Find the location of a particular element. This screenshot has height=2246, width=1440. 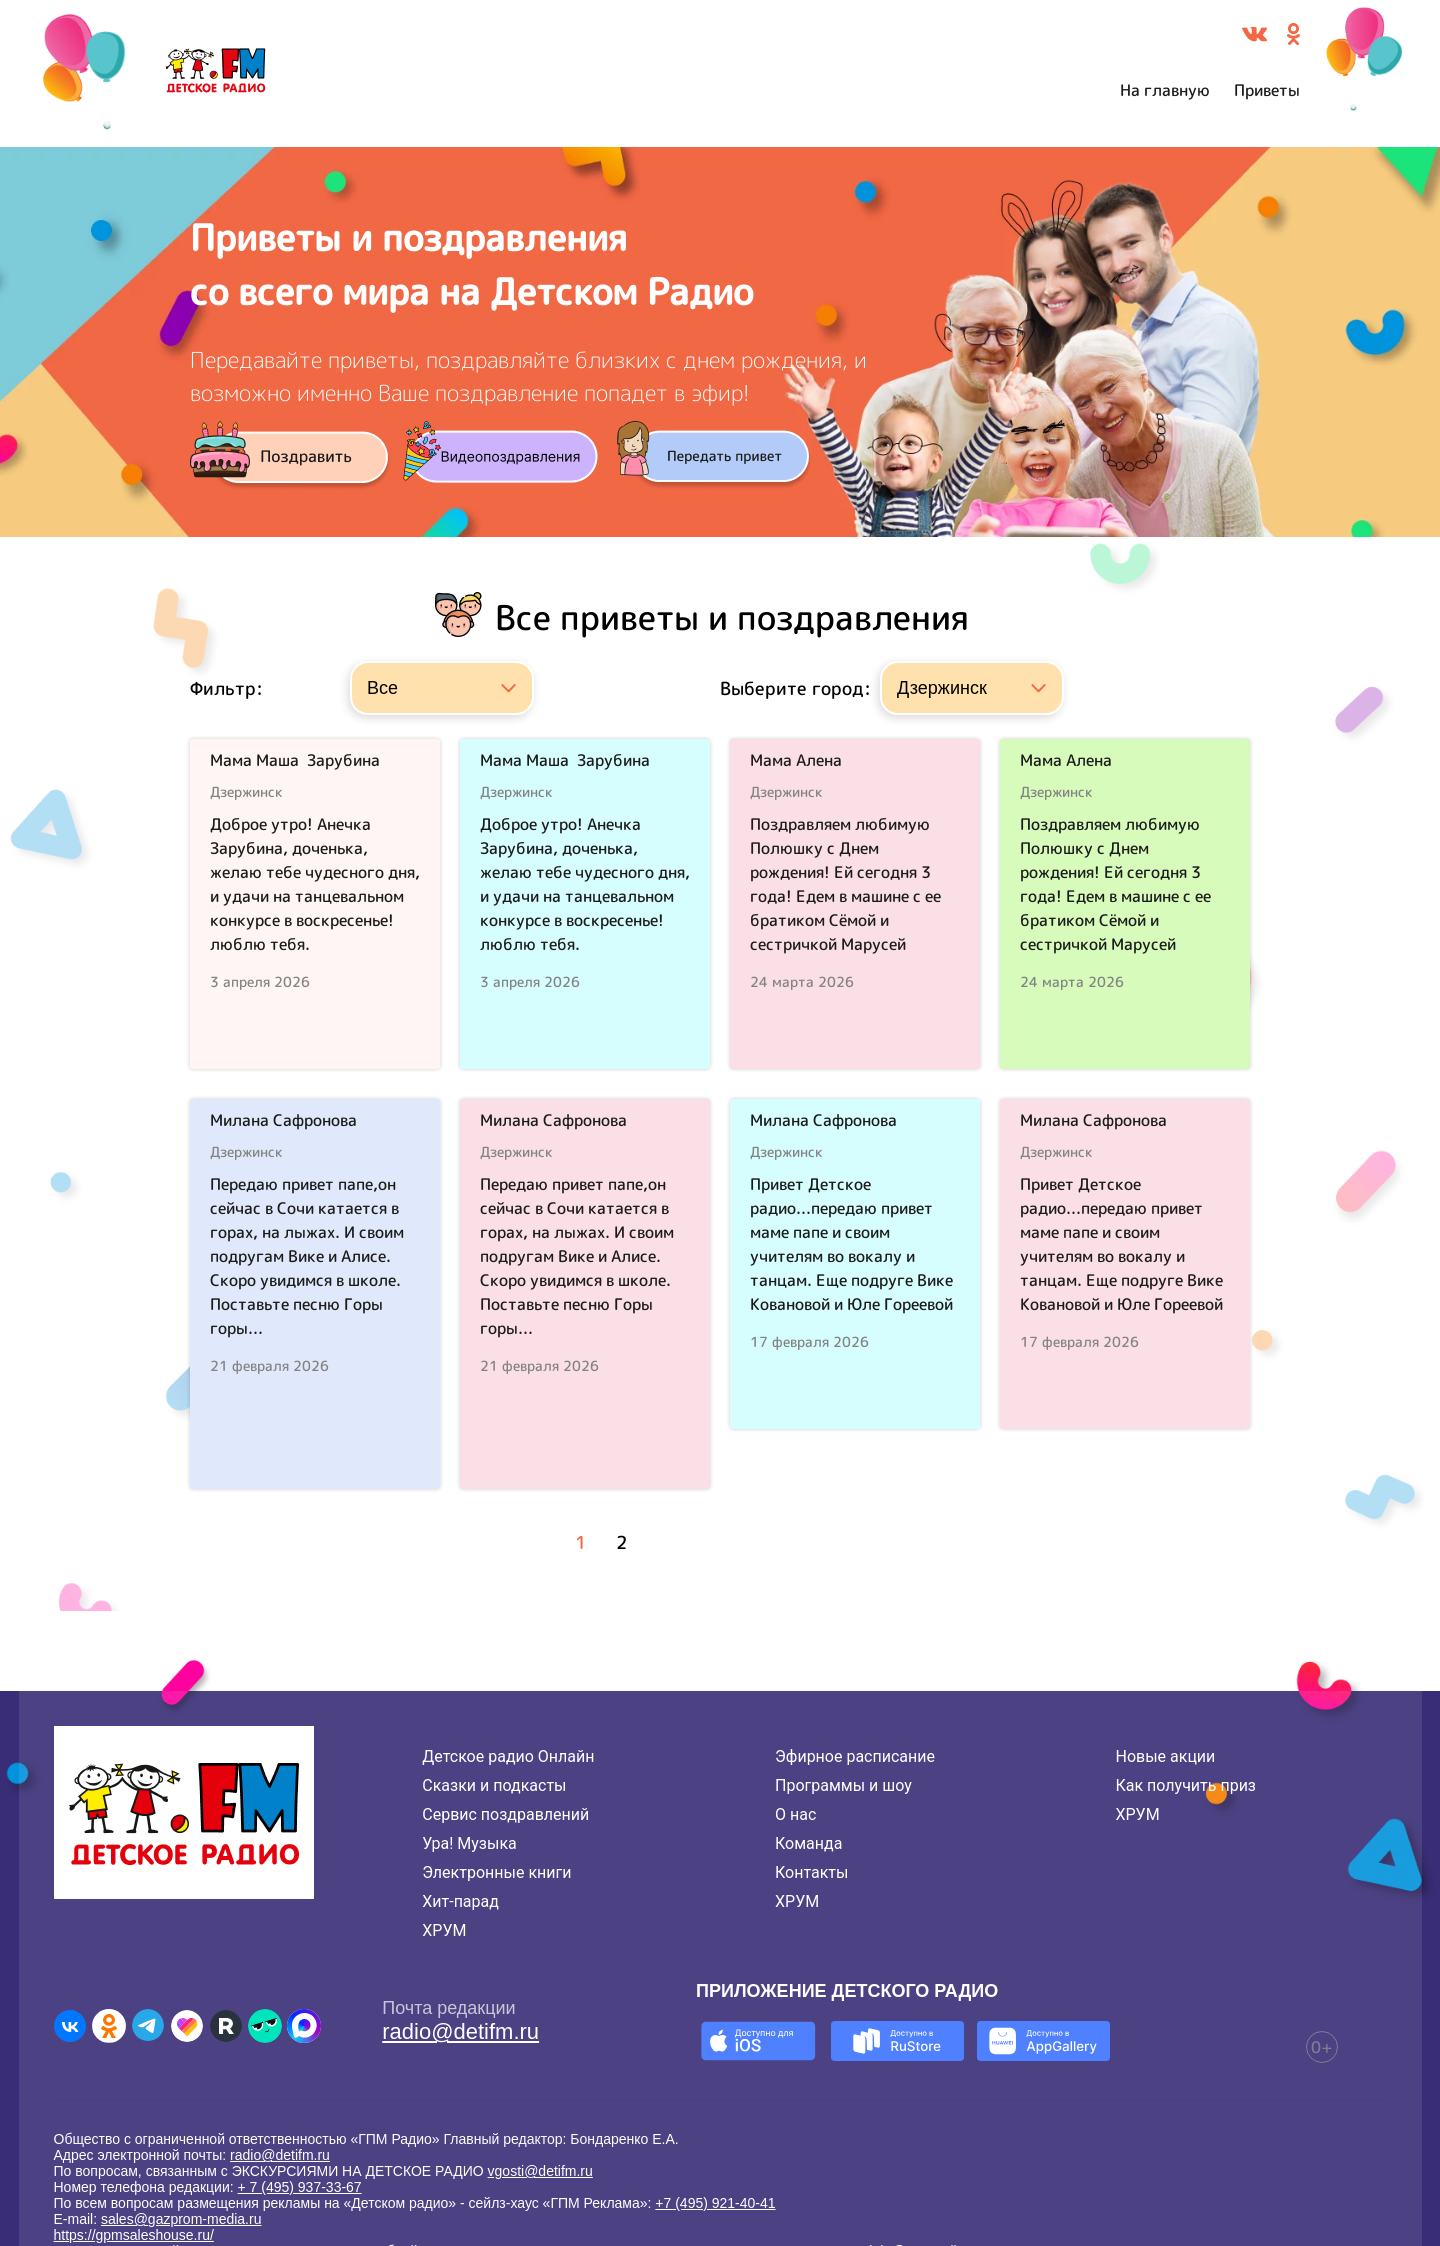

Команда is located at coordinates (808, 1843).